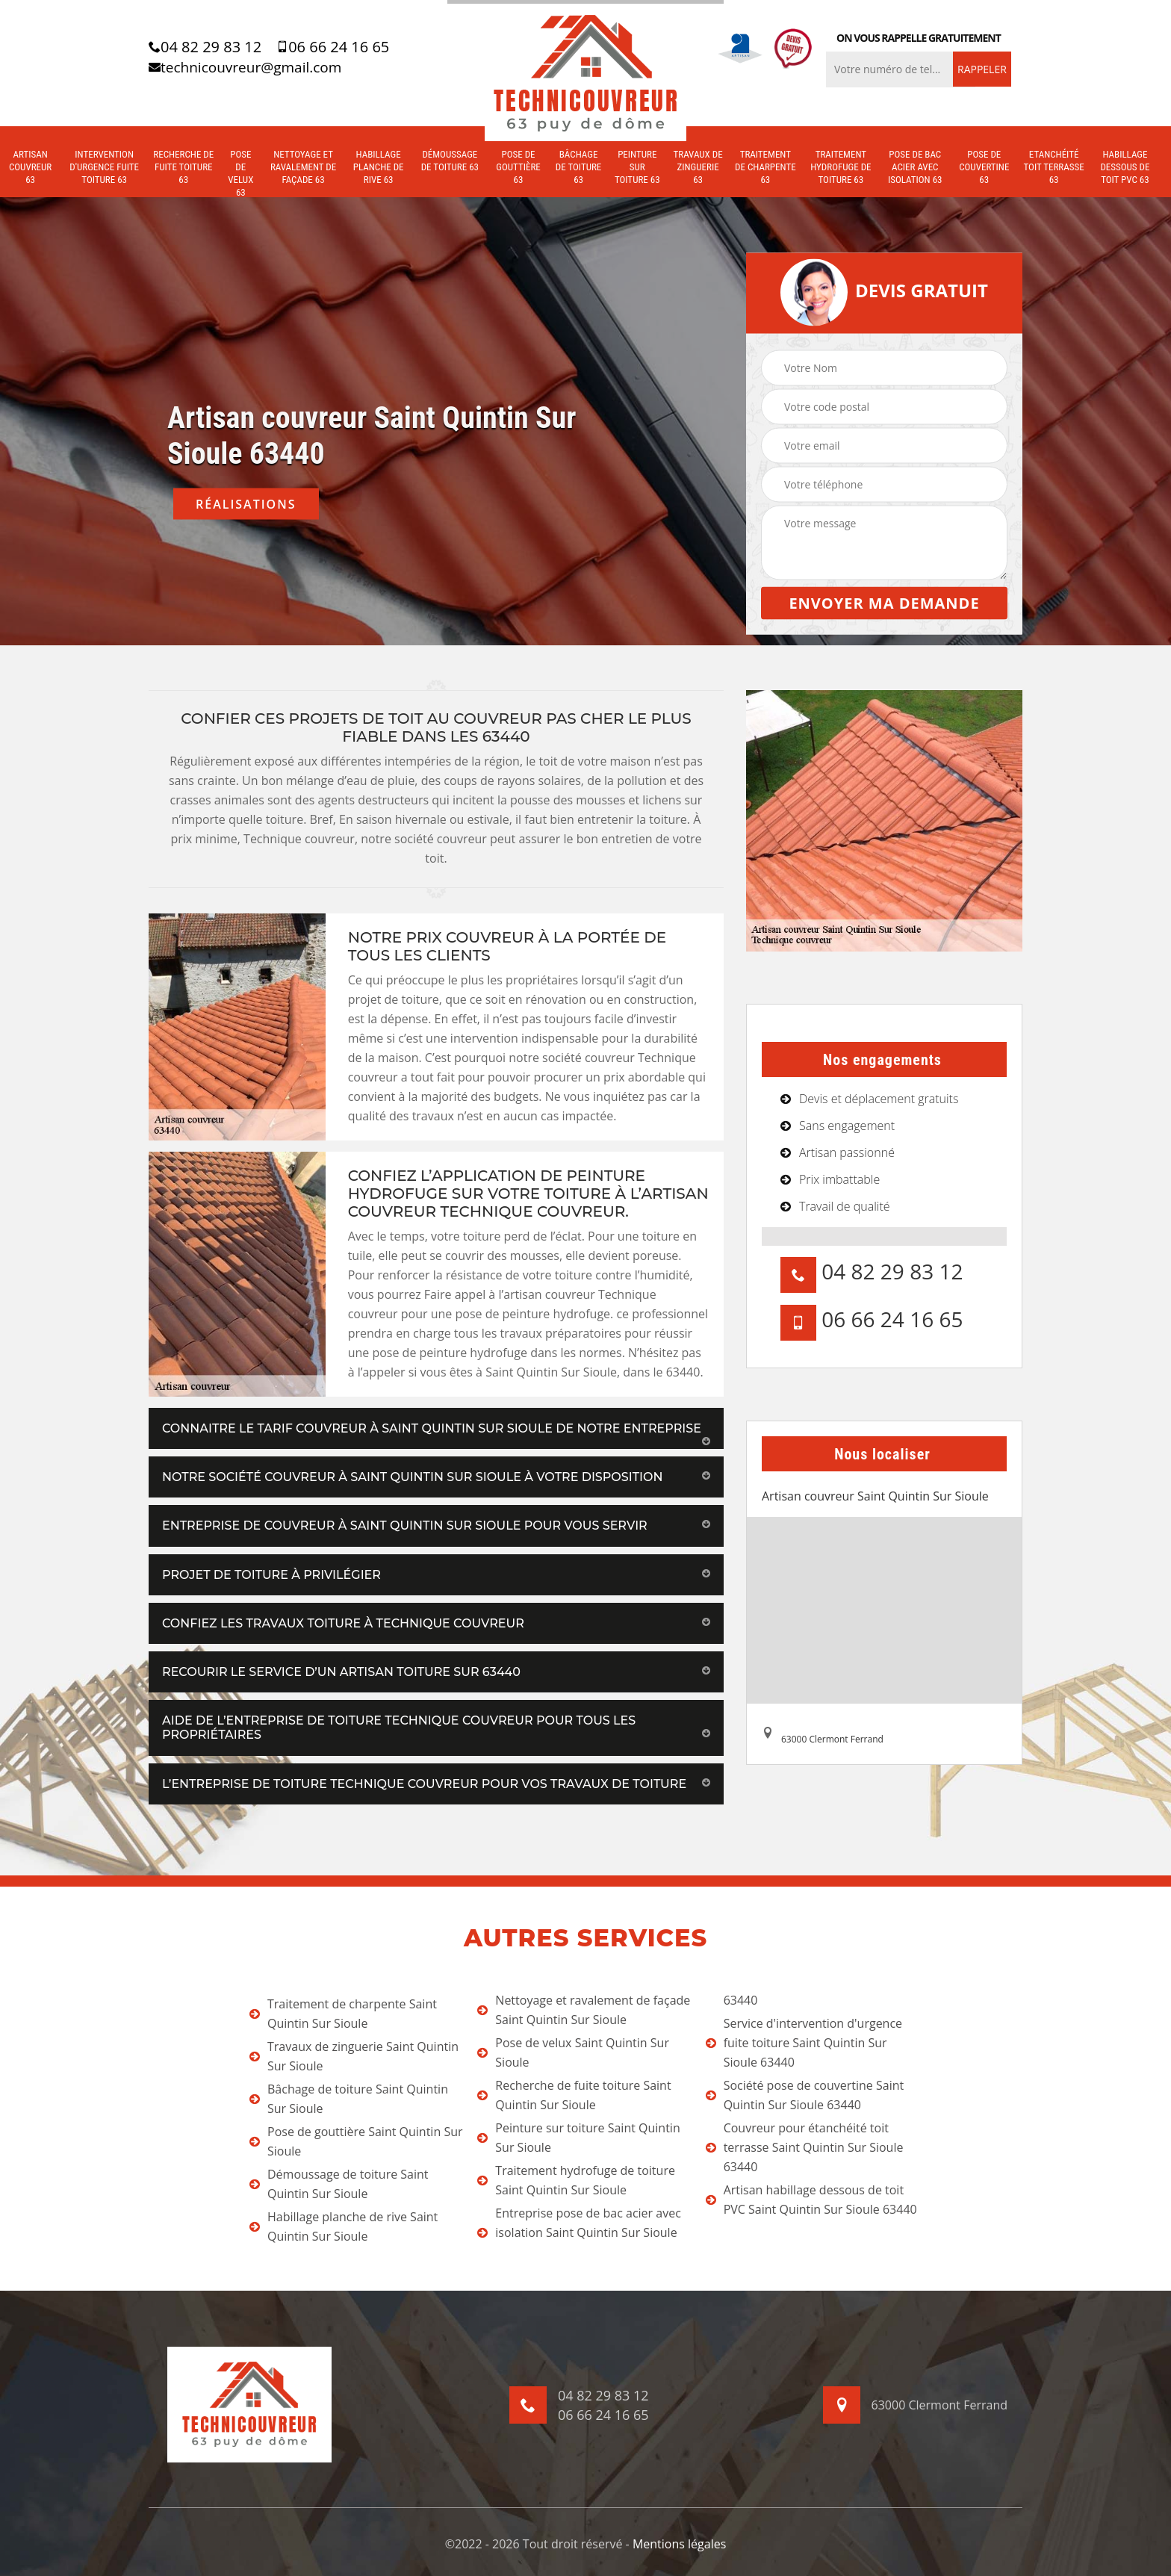  I want to click on Démoussage de toiture Saint Quintin Sur Sioule, so click(339, 2184).